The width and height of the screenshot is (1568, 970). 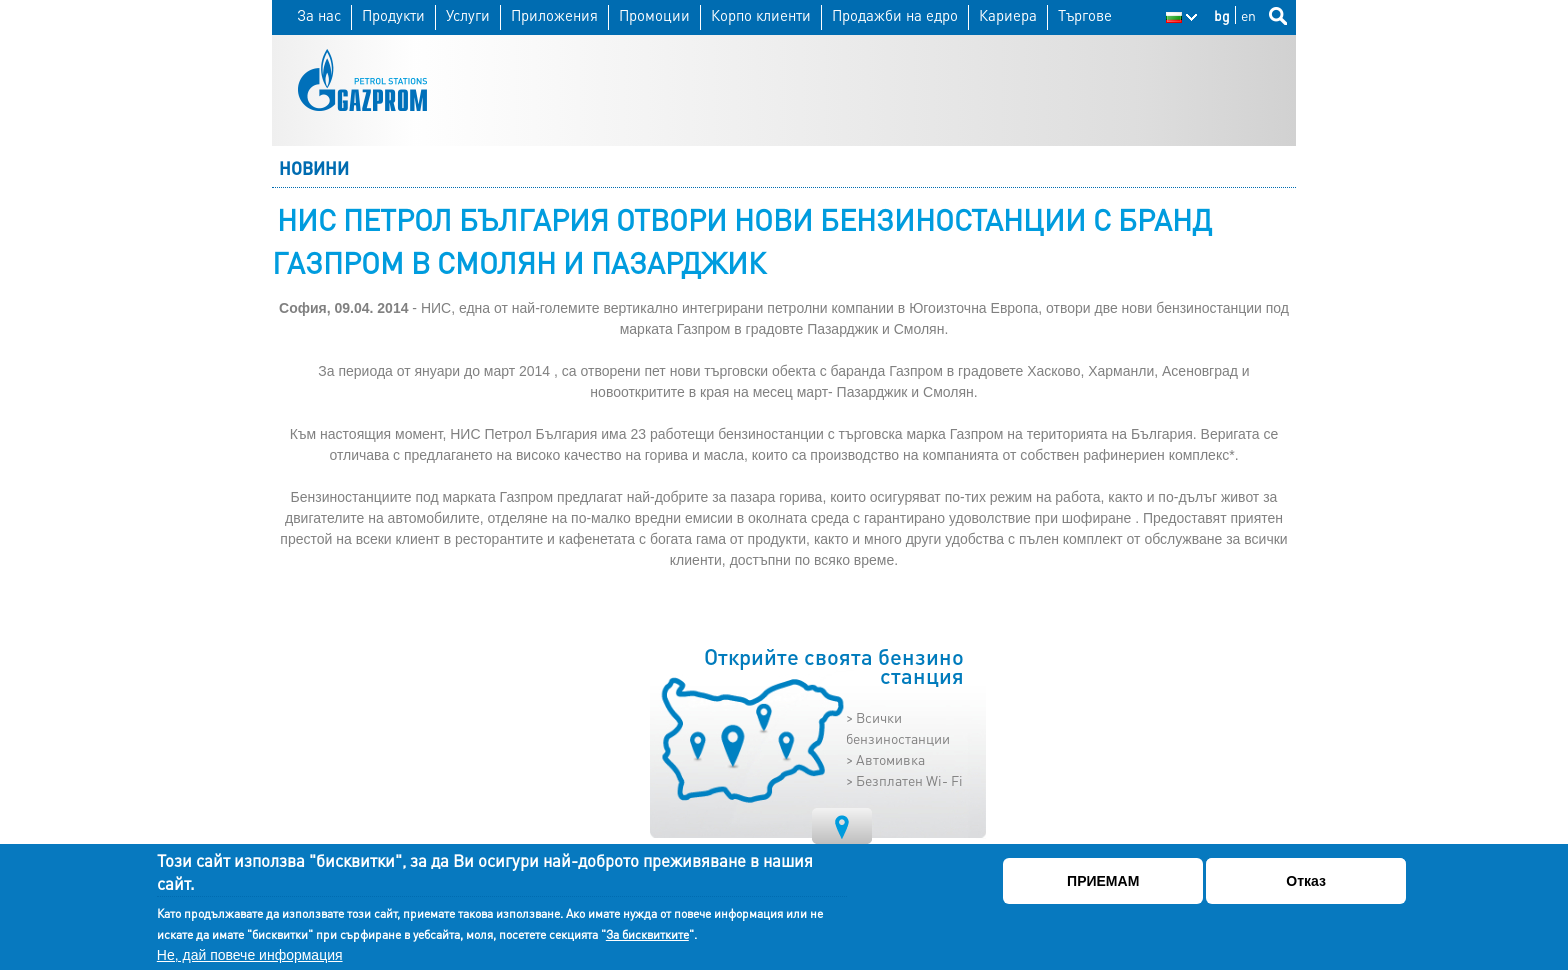 I want to click on Услуги, so click(x=468, y=15).